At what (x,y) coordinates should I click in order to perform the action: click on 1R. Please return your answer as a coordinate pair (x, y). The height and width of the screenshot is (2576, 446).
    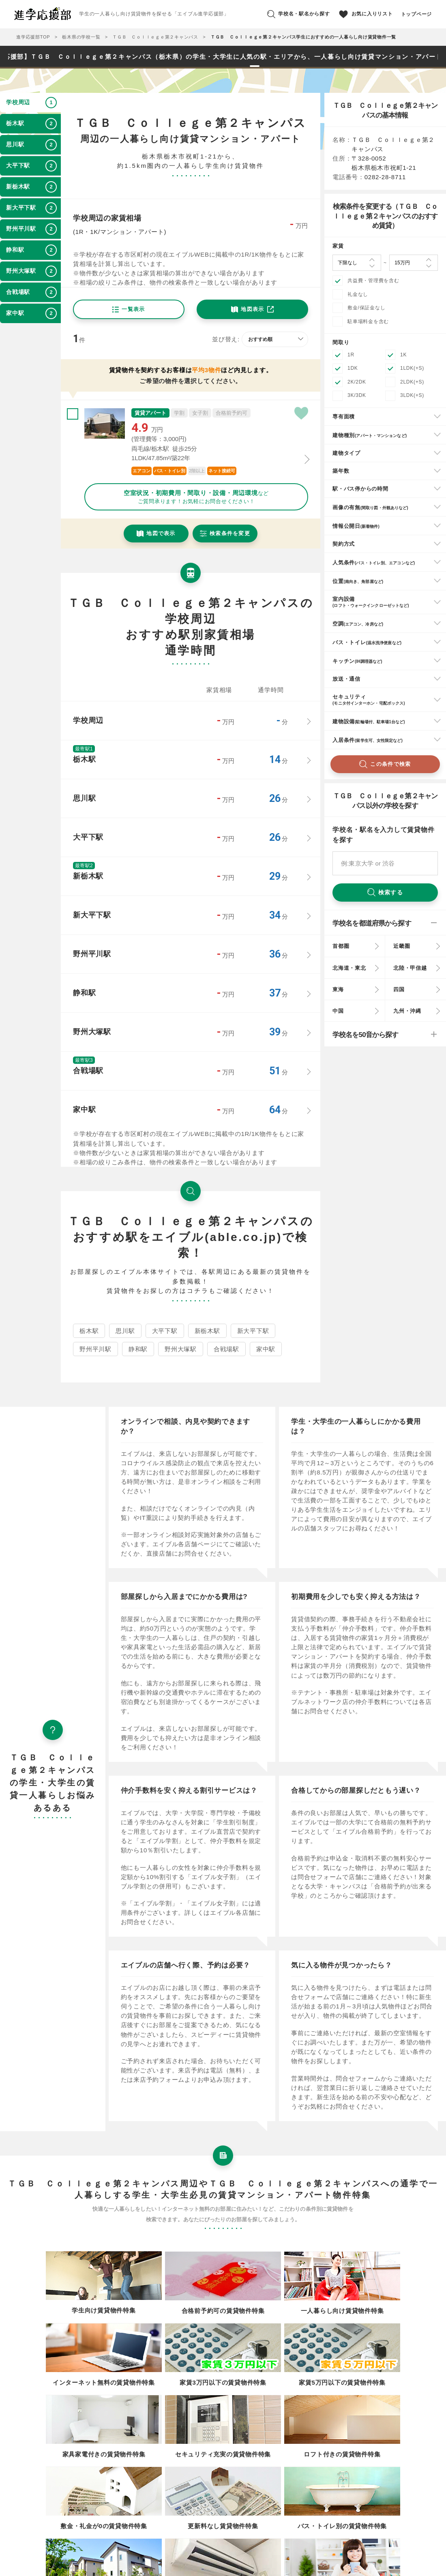
    Looking at the image, I should click on (350, 355).